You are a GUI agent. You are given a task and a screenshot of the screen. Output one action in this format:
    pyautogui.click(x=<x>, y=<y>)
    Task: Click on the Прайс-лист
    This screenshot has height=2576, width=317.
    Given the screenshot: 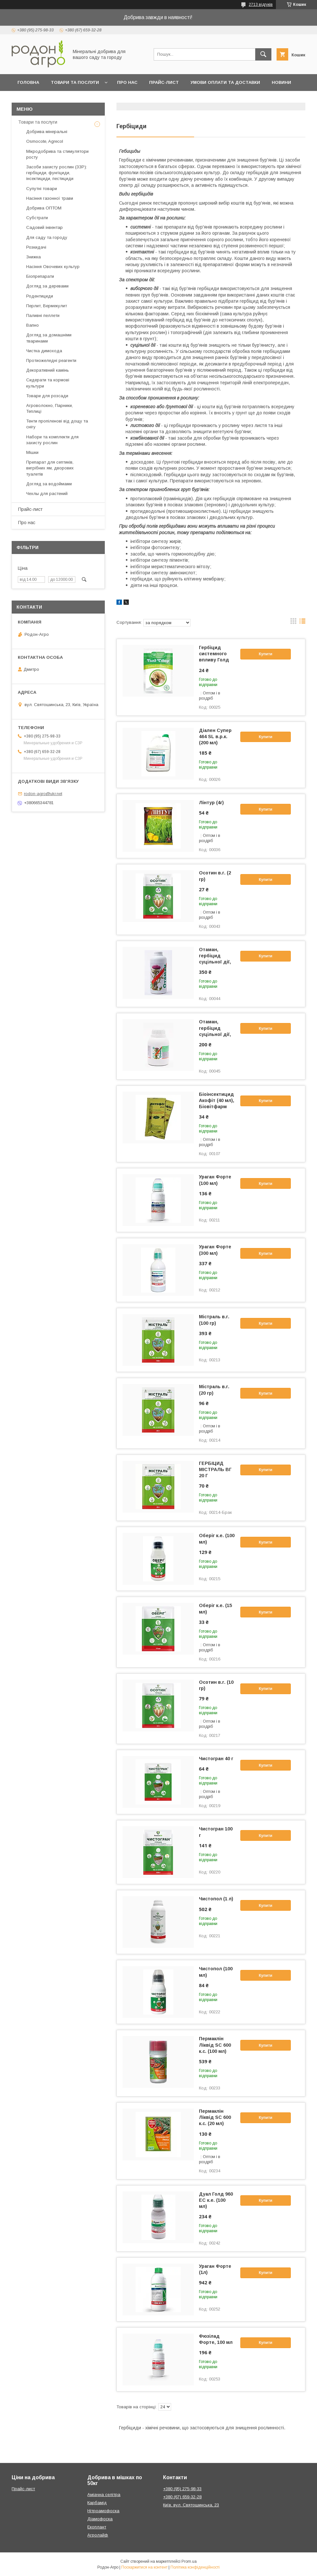 What is the action you would take?
    pyautogui.click(x=164, y=82)
    